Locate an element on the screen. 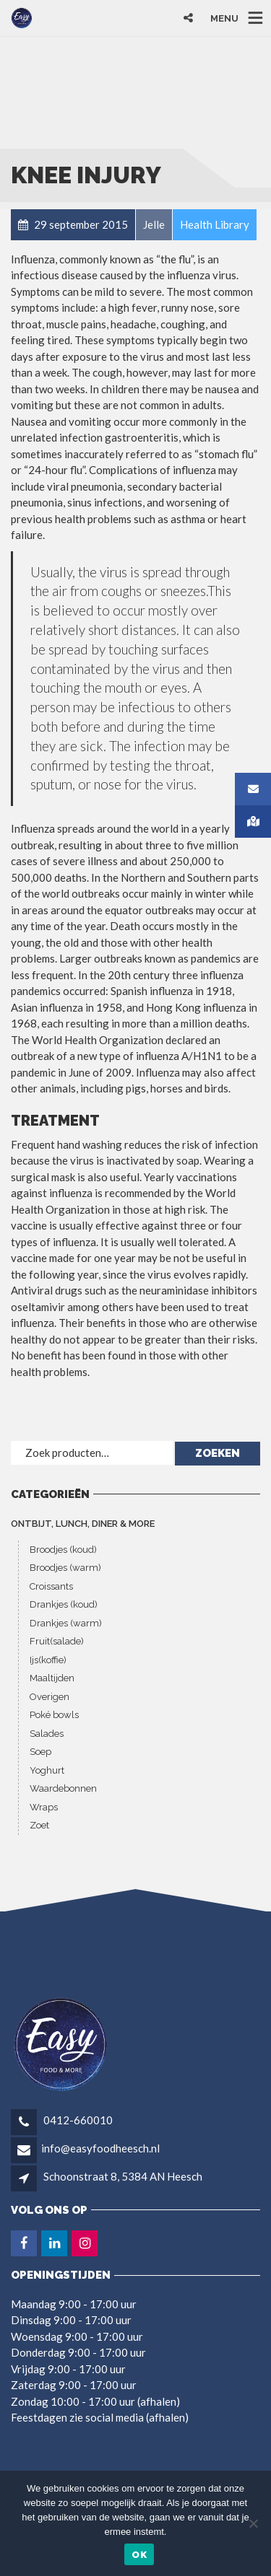 Image resolution: width=271 pixels, height=2576 pixels. Drankjes (warm) is located at coordinates (66, 1623).